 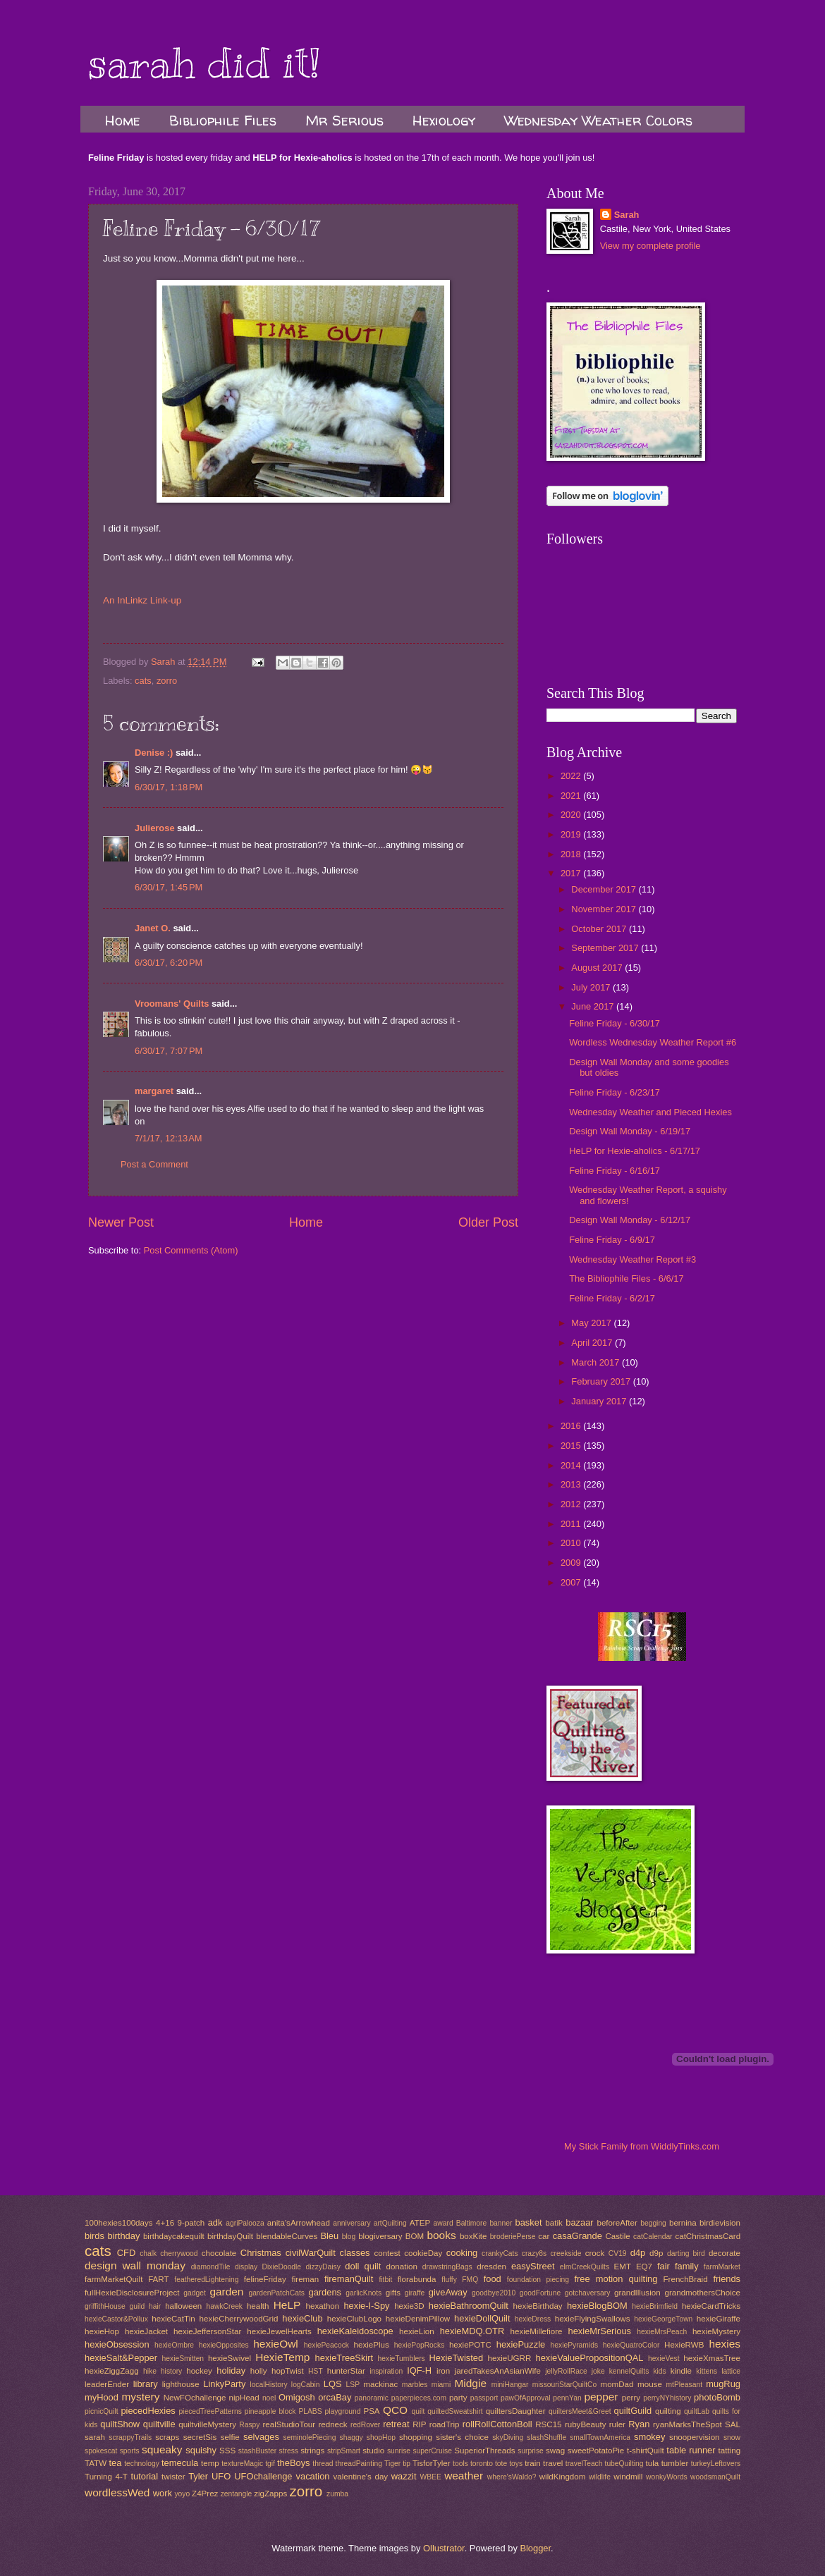 What do you see at coordinates (718, 2318) in the screenshot?
I see `hexieGiraffe` at bounding box center [718, 2318].